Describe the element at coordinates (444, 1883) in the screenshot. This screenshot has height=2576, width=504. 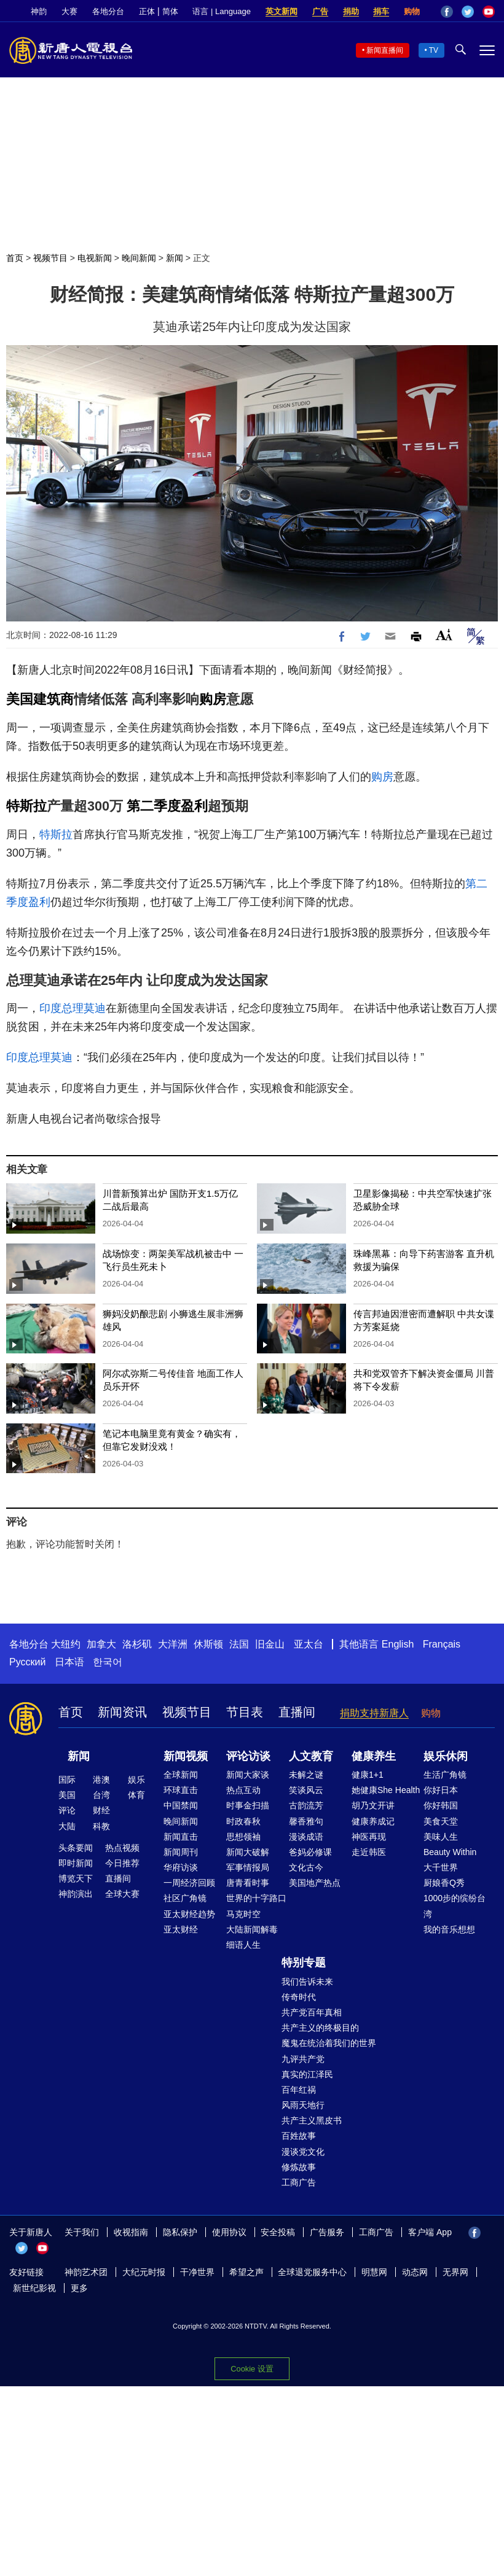
I see `厨娘香Q秀` at that location.